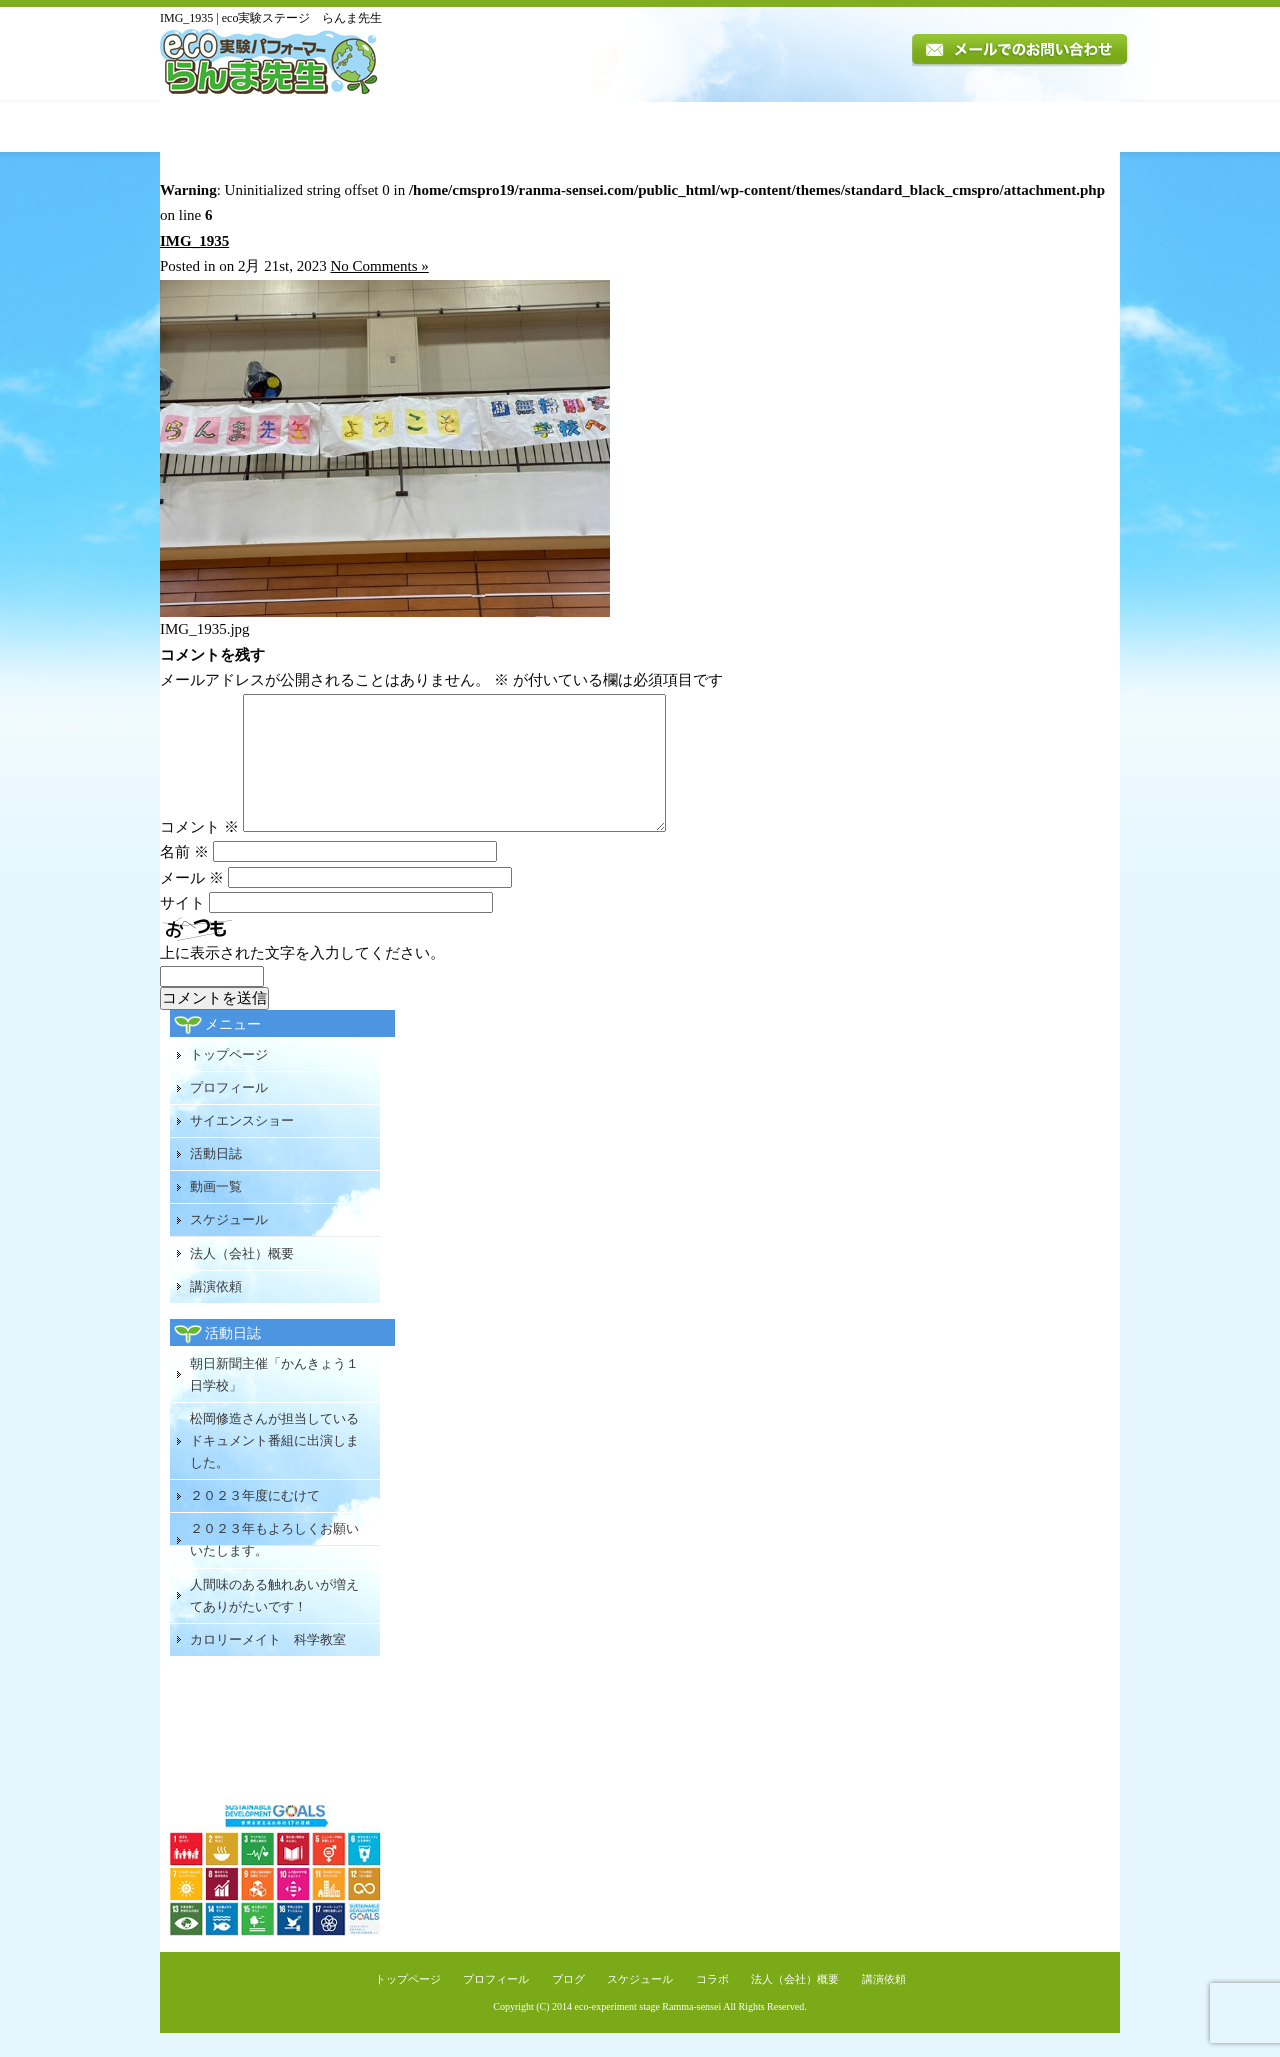 The width and height of the screenshot is (1280, 2057). What do you see at coordinates (182, 927) in the screenshot?
I see `サイト` at bounding box center [182, 927].